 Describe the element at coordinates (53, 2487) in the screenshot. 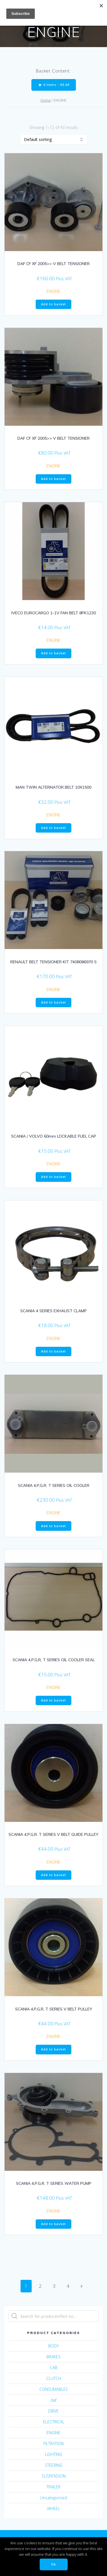

I see `TRAILER` at that location.